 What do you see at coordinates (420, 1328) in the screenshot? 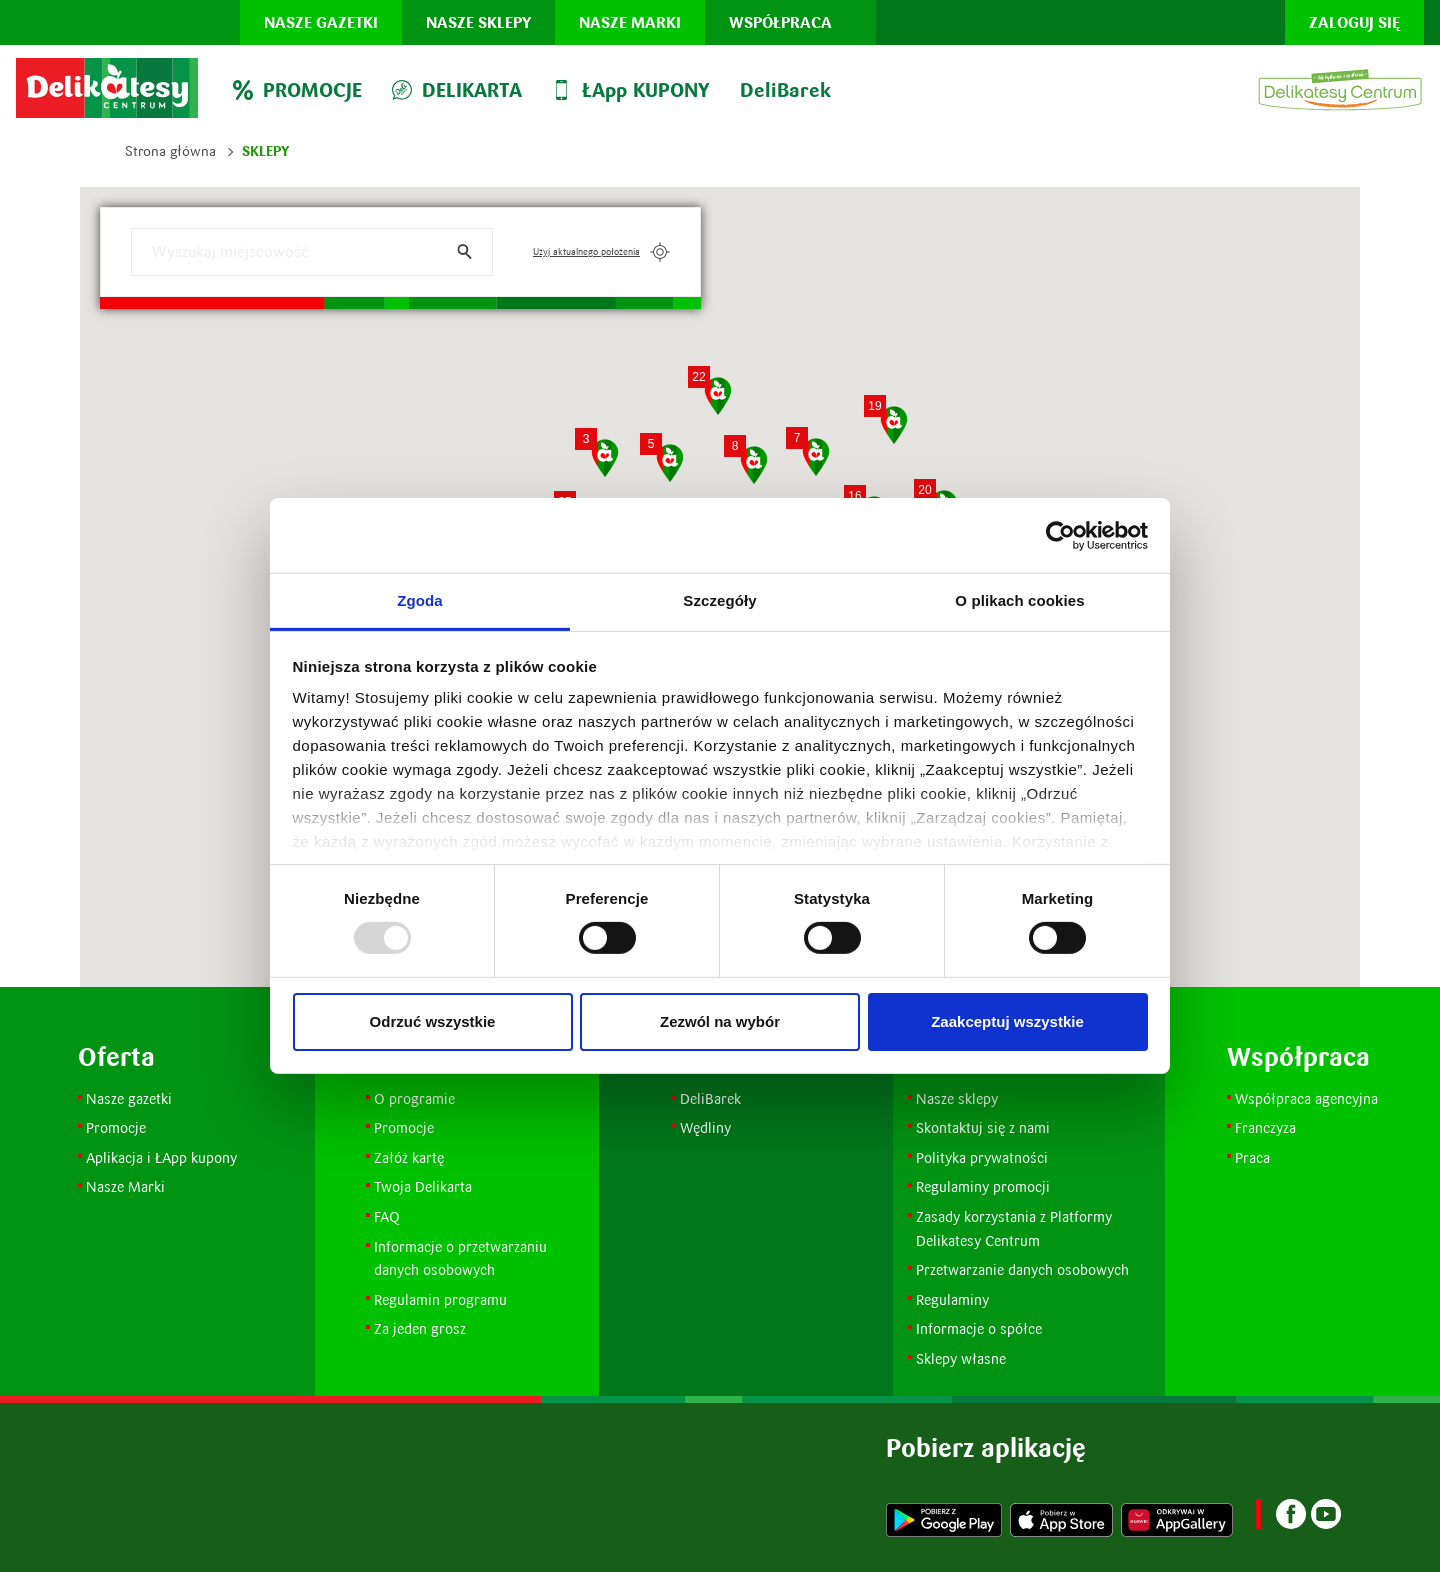
I see `Za jeden grosz` at bounding box center [420, 1328].